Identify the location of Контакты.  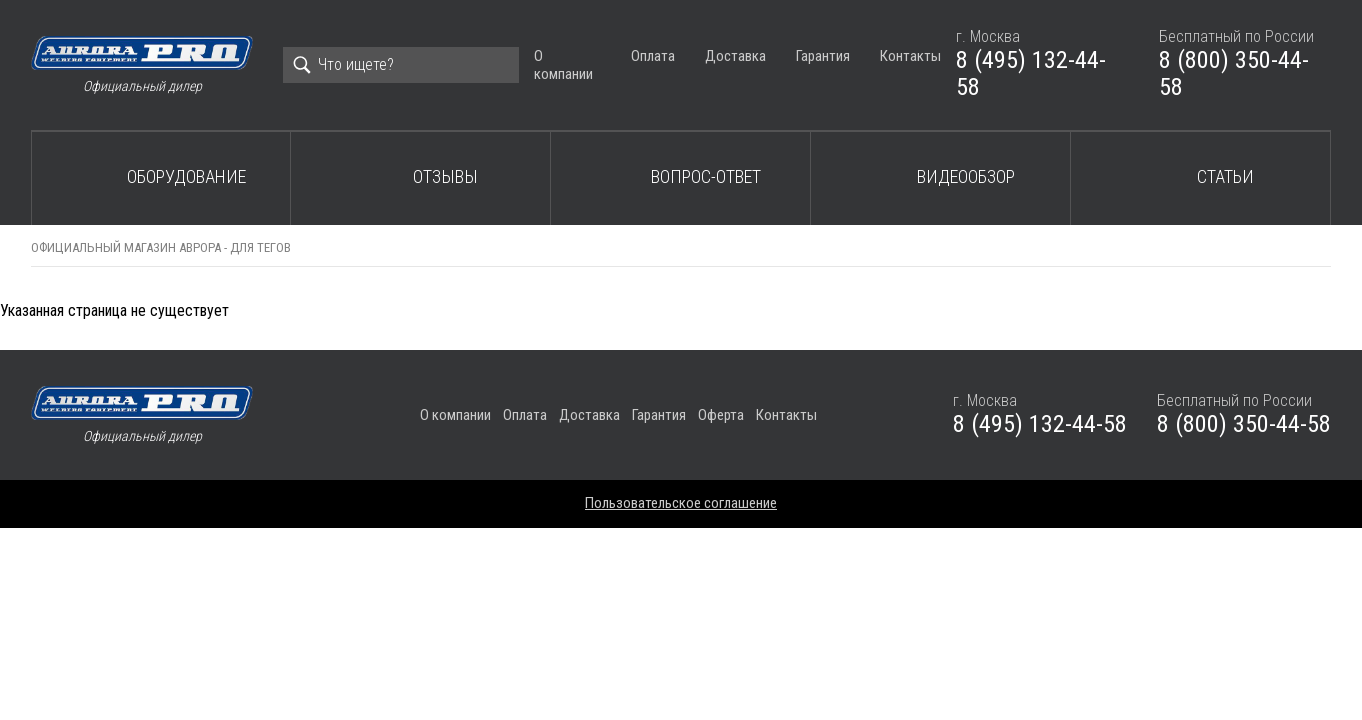
(910, 56).